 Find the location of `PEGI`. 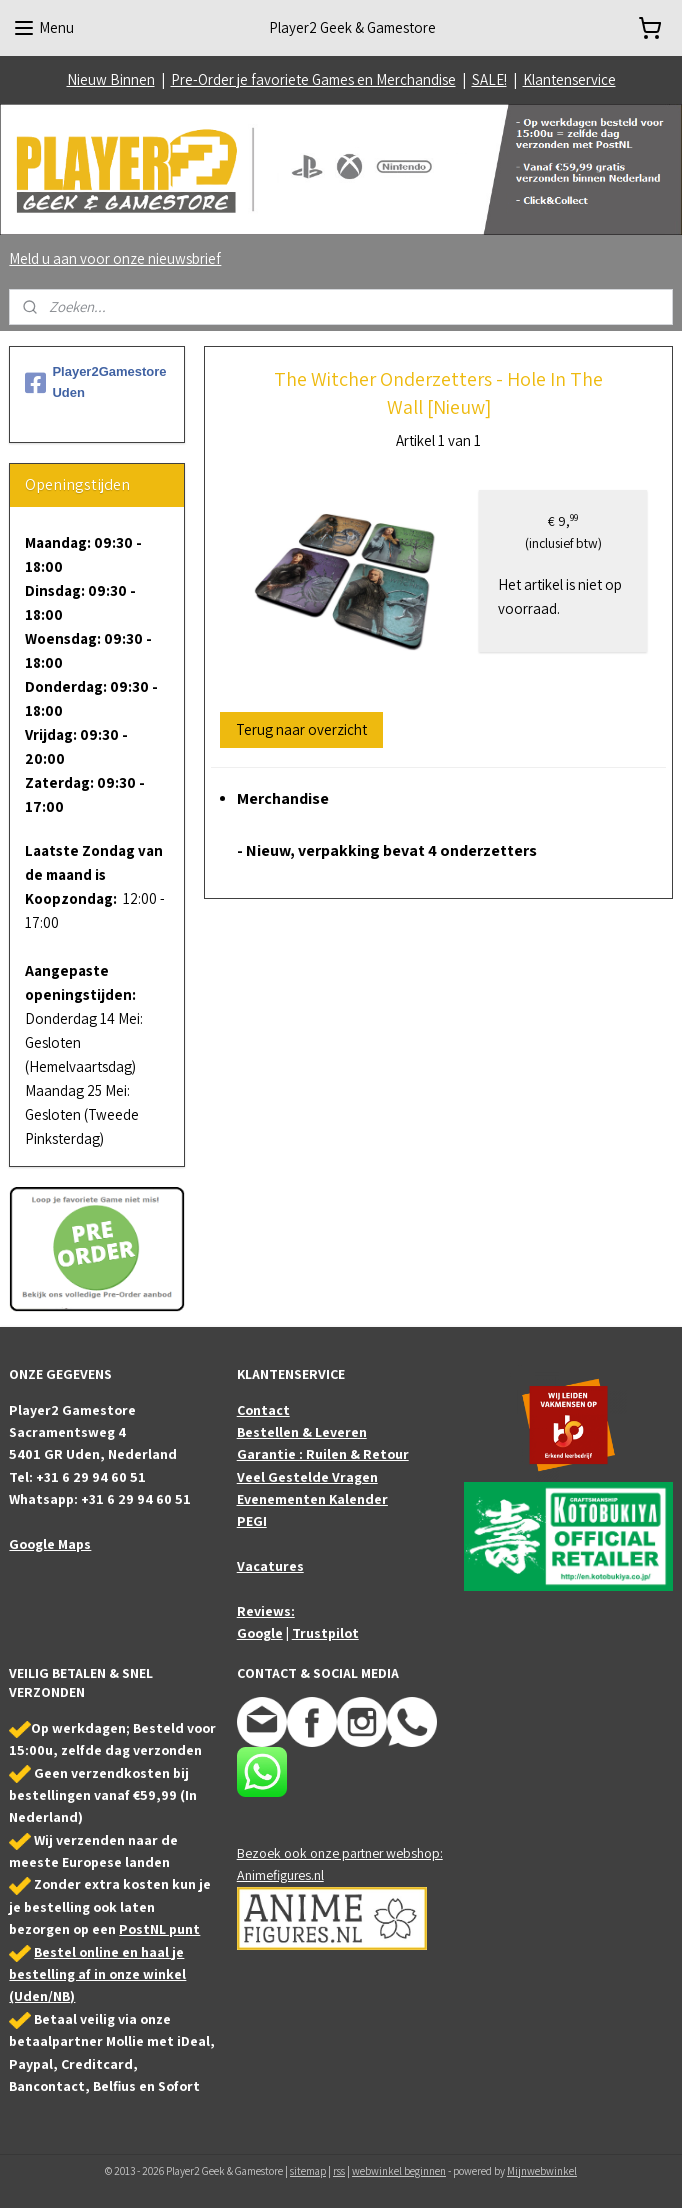

PEGI is located at coordinates (252, 1521).